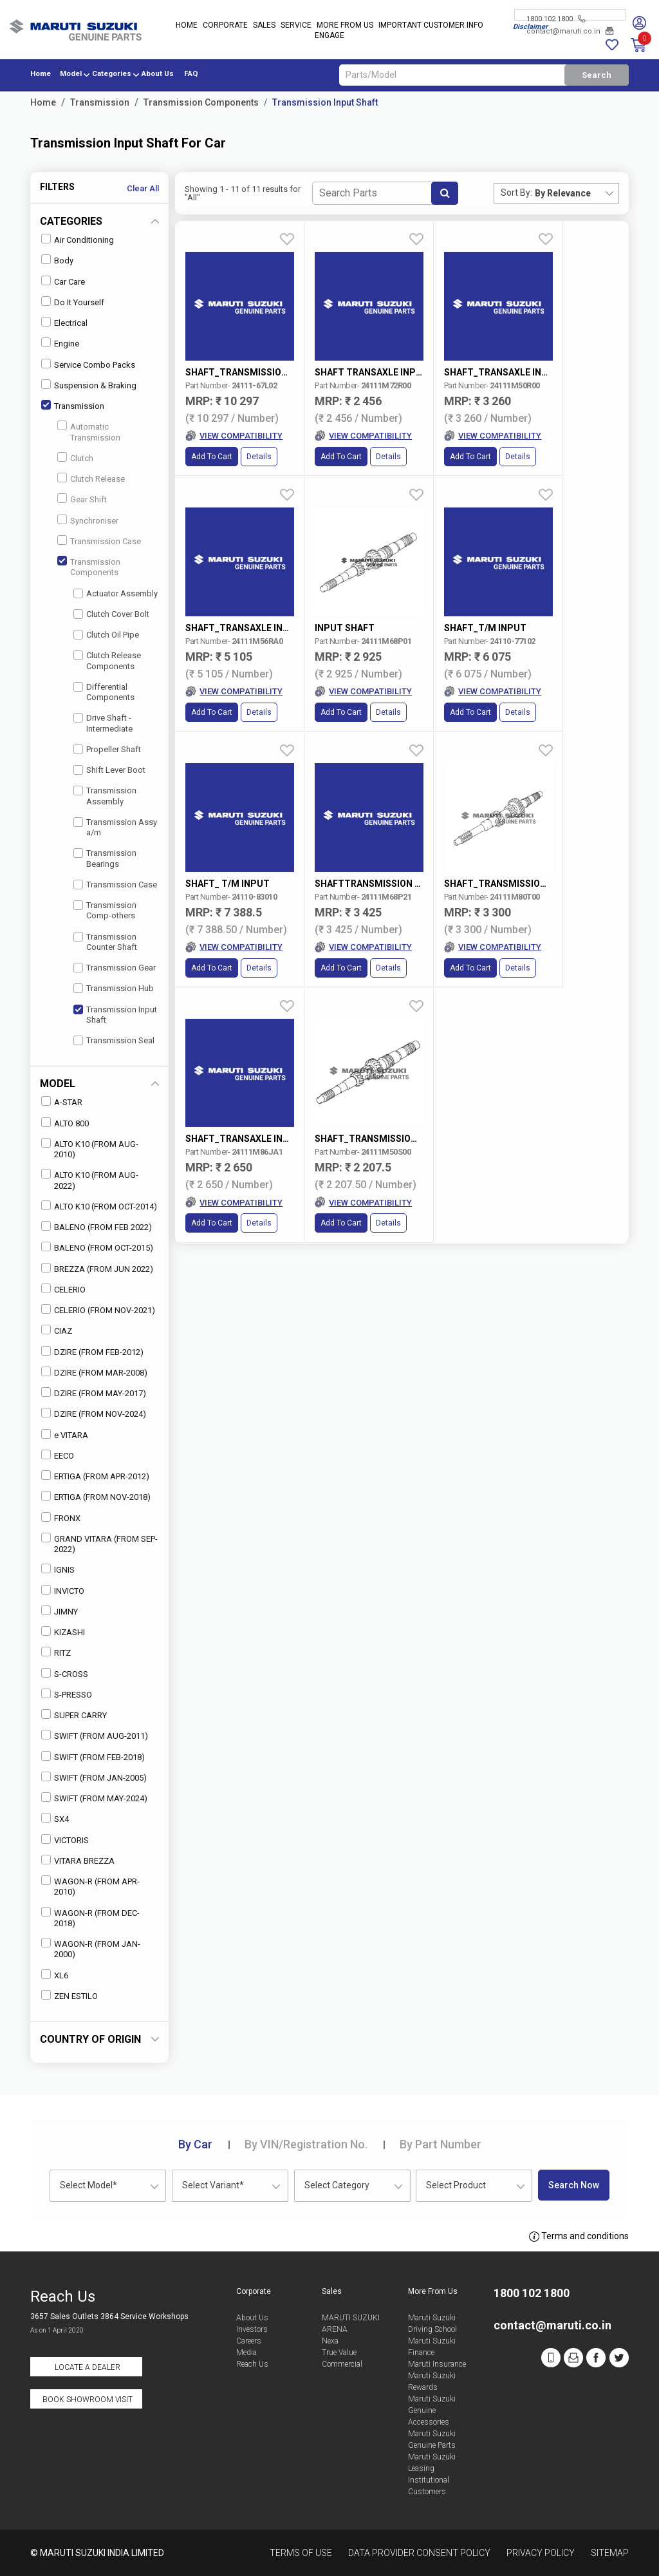 This screenshot has width=659, height=2576. Describe the element at coordinates (93, 1413) in the screenshot. I see `DZIRE (FROM NOV-2024)` at that location.